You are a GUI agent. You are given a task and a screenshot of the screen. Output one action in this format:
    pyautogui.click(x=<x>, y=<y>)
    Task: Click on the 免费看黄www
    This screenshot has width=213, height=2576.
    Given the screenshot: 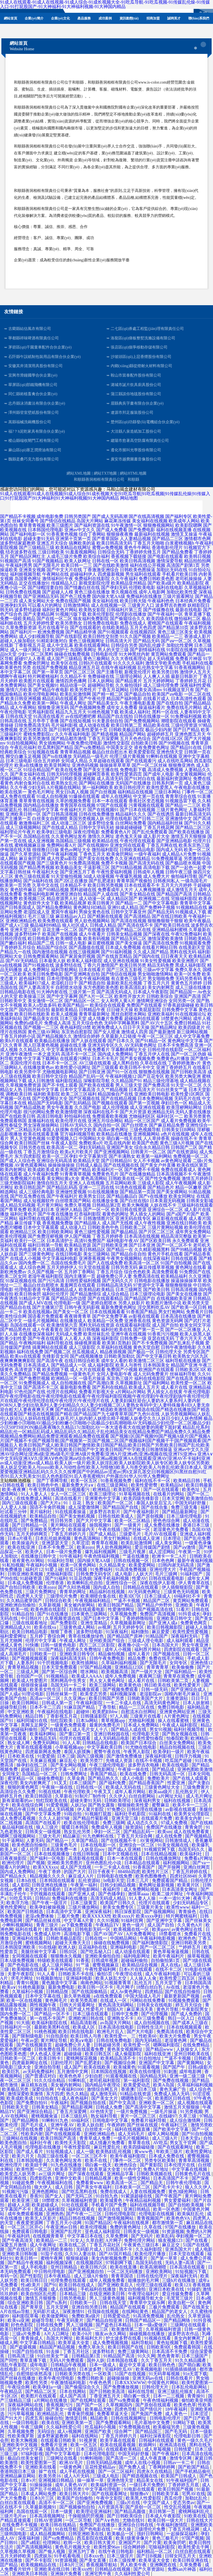 What is the action you would take?
    pyautogui.click(x=90, y=2182)
    